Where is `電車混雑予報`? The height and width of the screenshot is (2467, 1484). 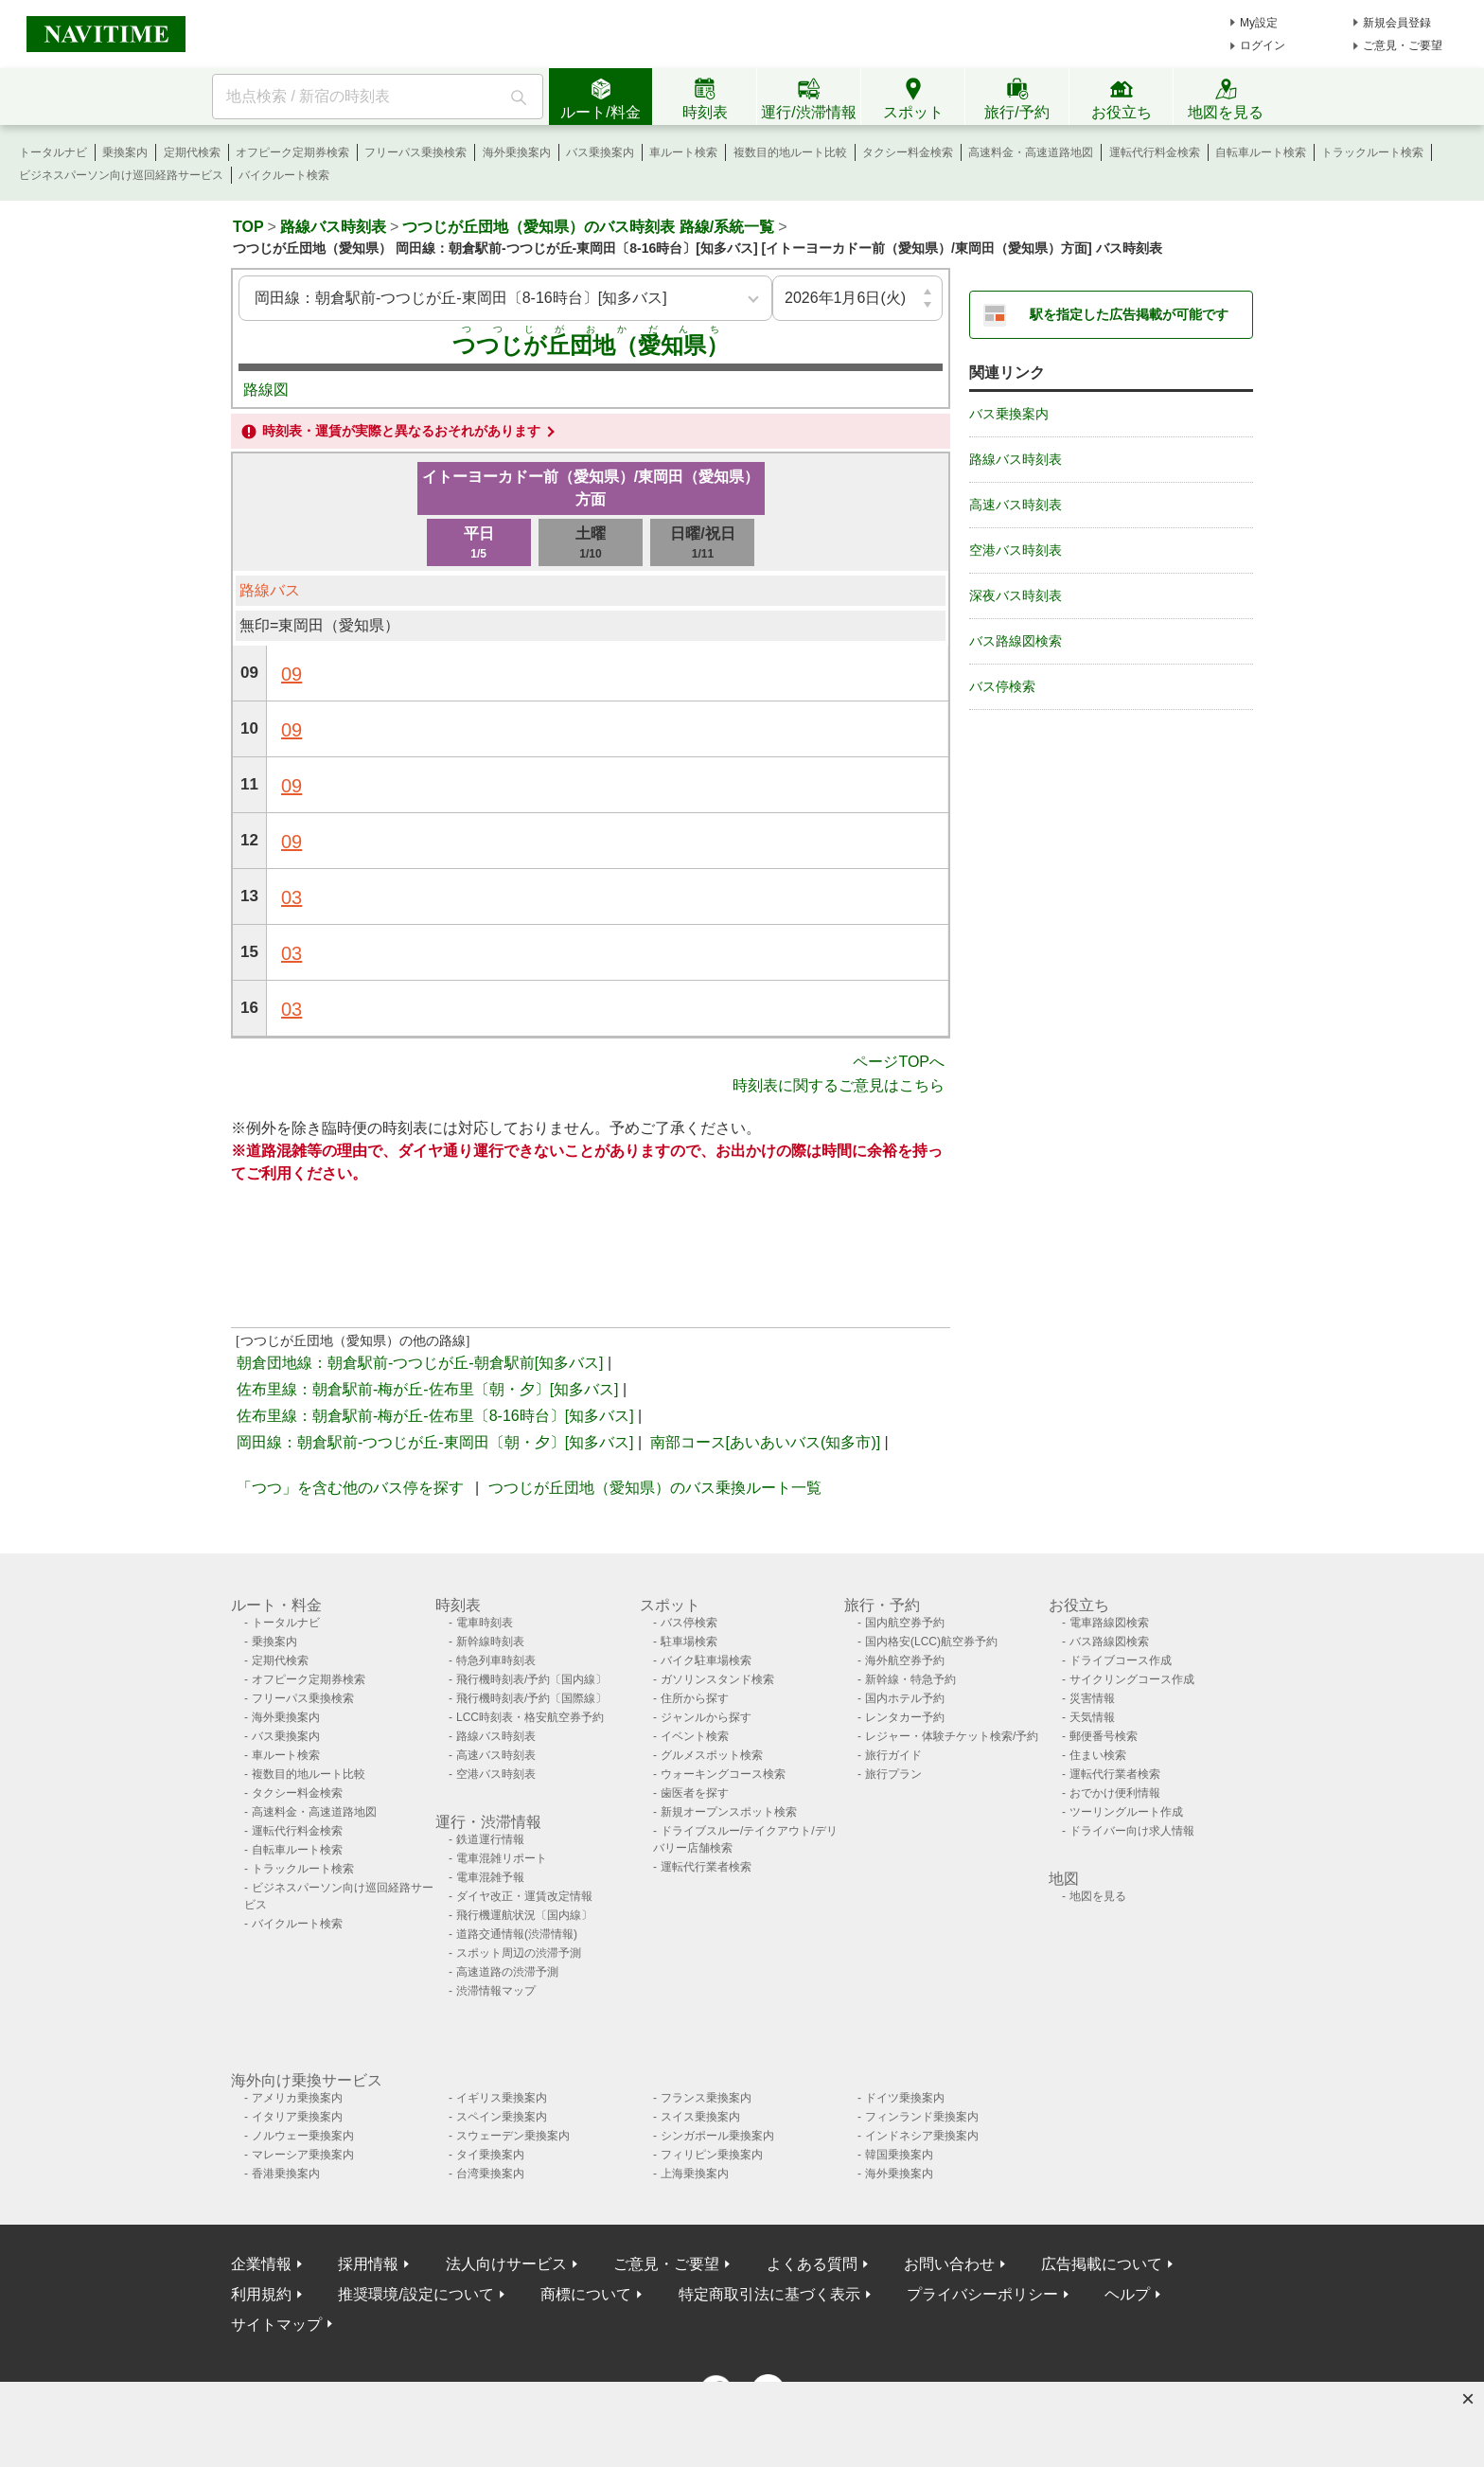 電車混雑予報 is located at coordinates (490, 1877).